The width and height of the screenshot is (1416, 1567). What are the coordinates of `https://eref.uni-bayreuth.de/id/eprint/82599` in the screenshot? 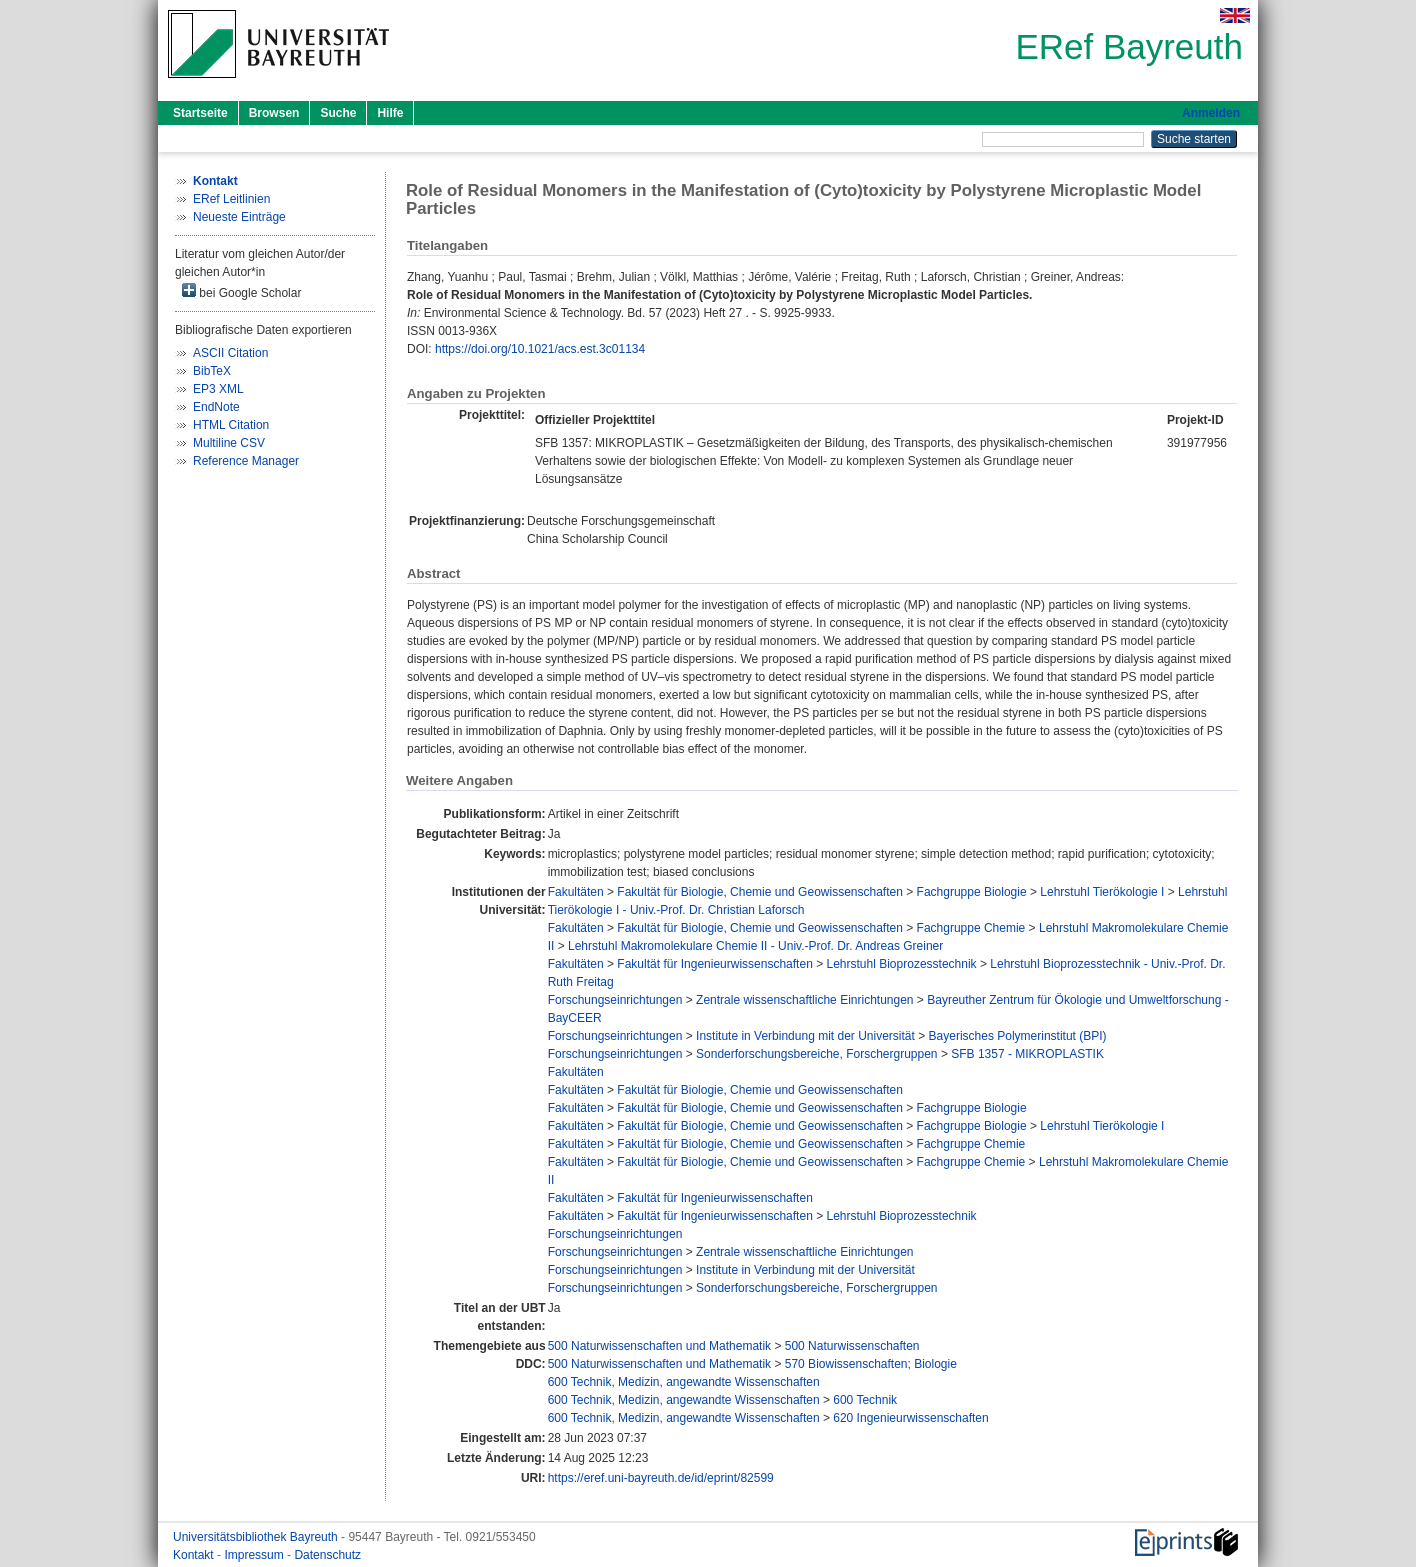 It's located at (661, 1478).